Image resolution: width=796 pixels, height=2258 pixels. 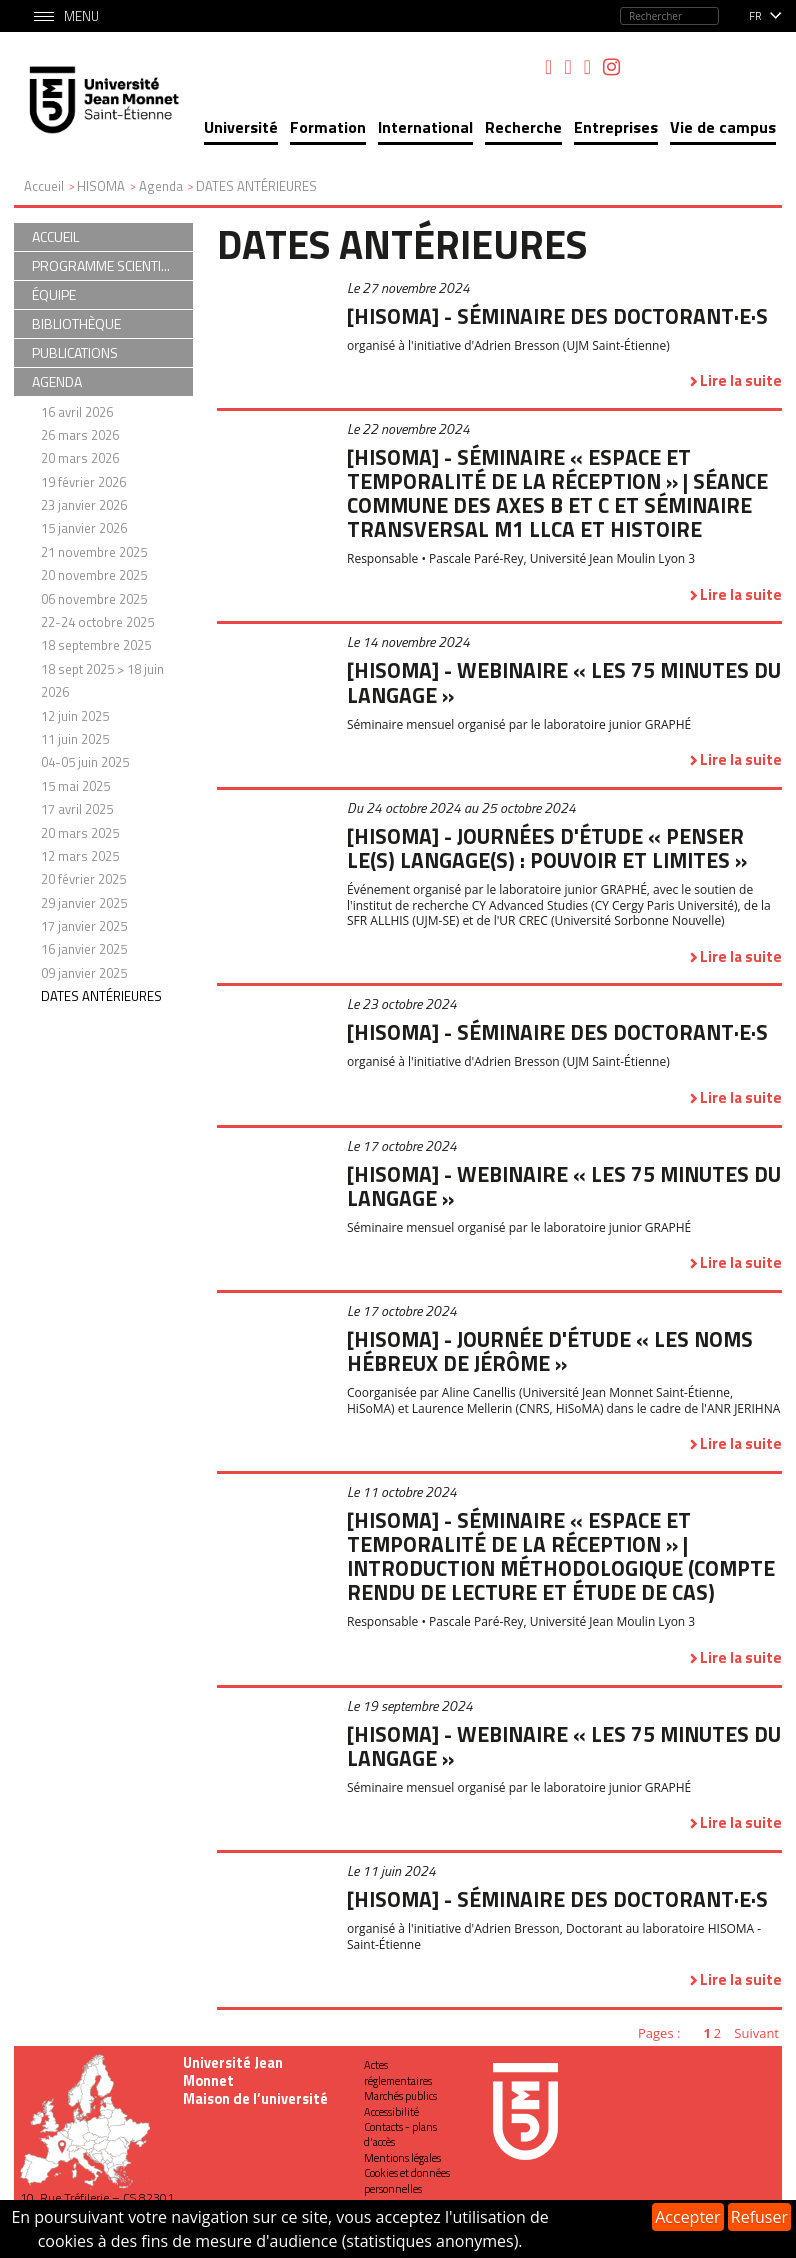 I want to click on Cookies et données personnelles, so click(x=407, y=2180).